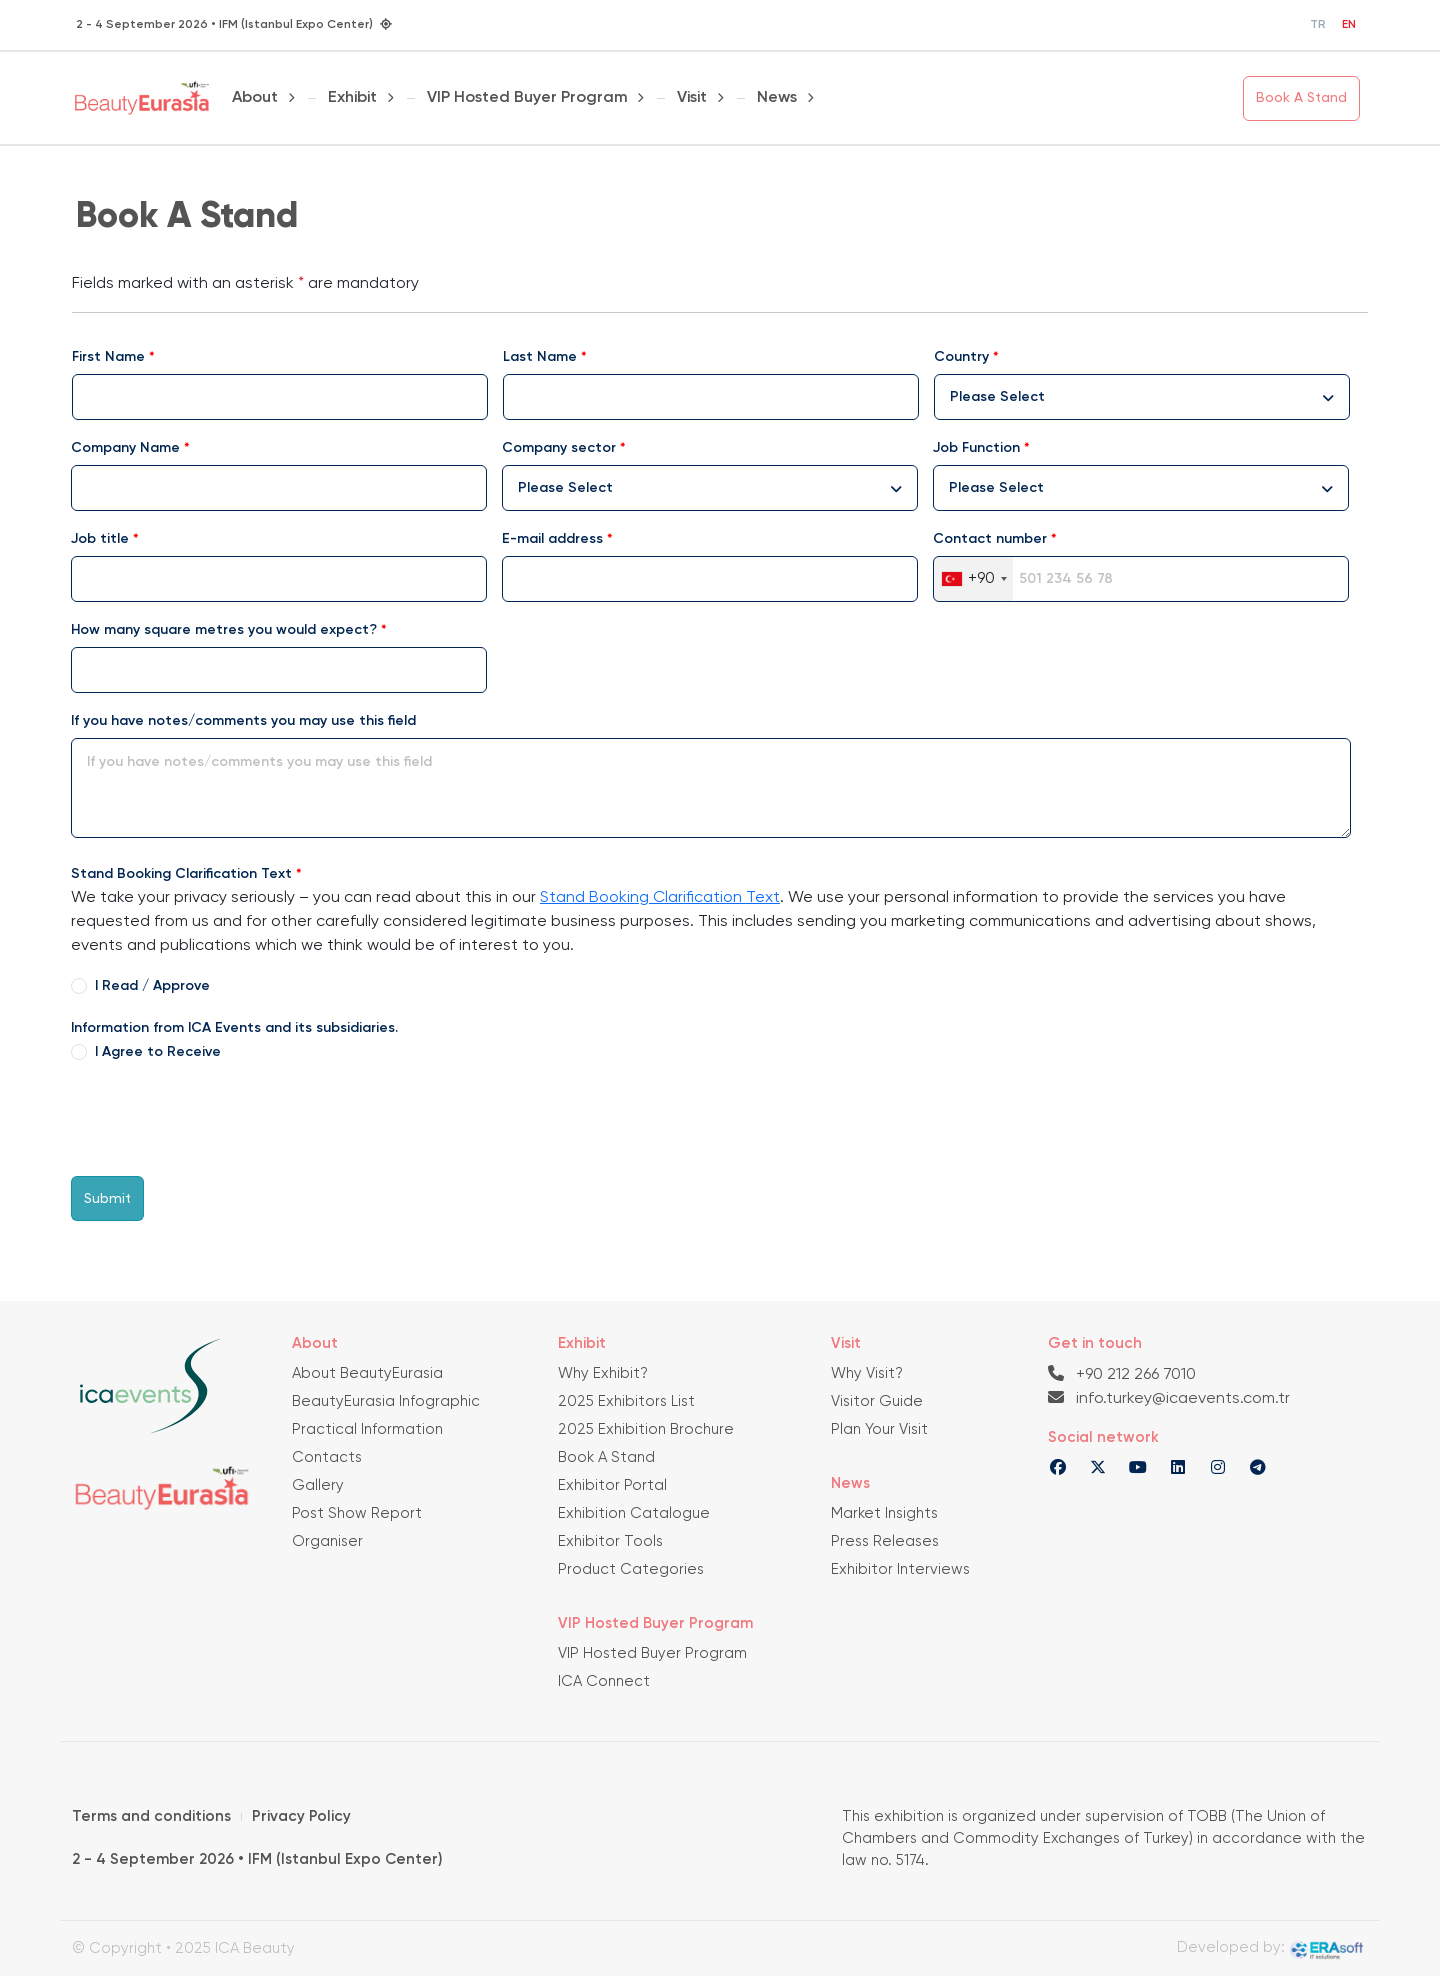  What do you see at coordinates (961, 357) in the screenshot?
I see `Country` at bounding box center [961, 357].